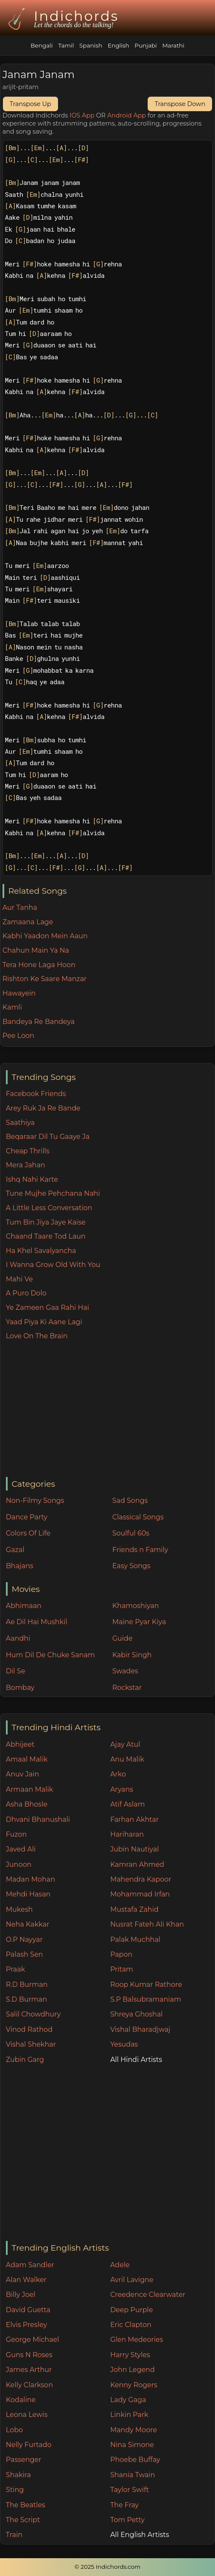  I want to click on Transpose Up, so click(30, 104).